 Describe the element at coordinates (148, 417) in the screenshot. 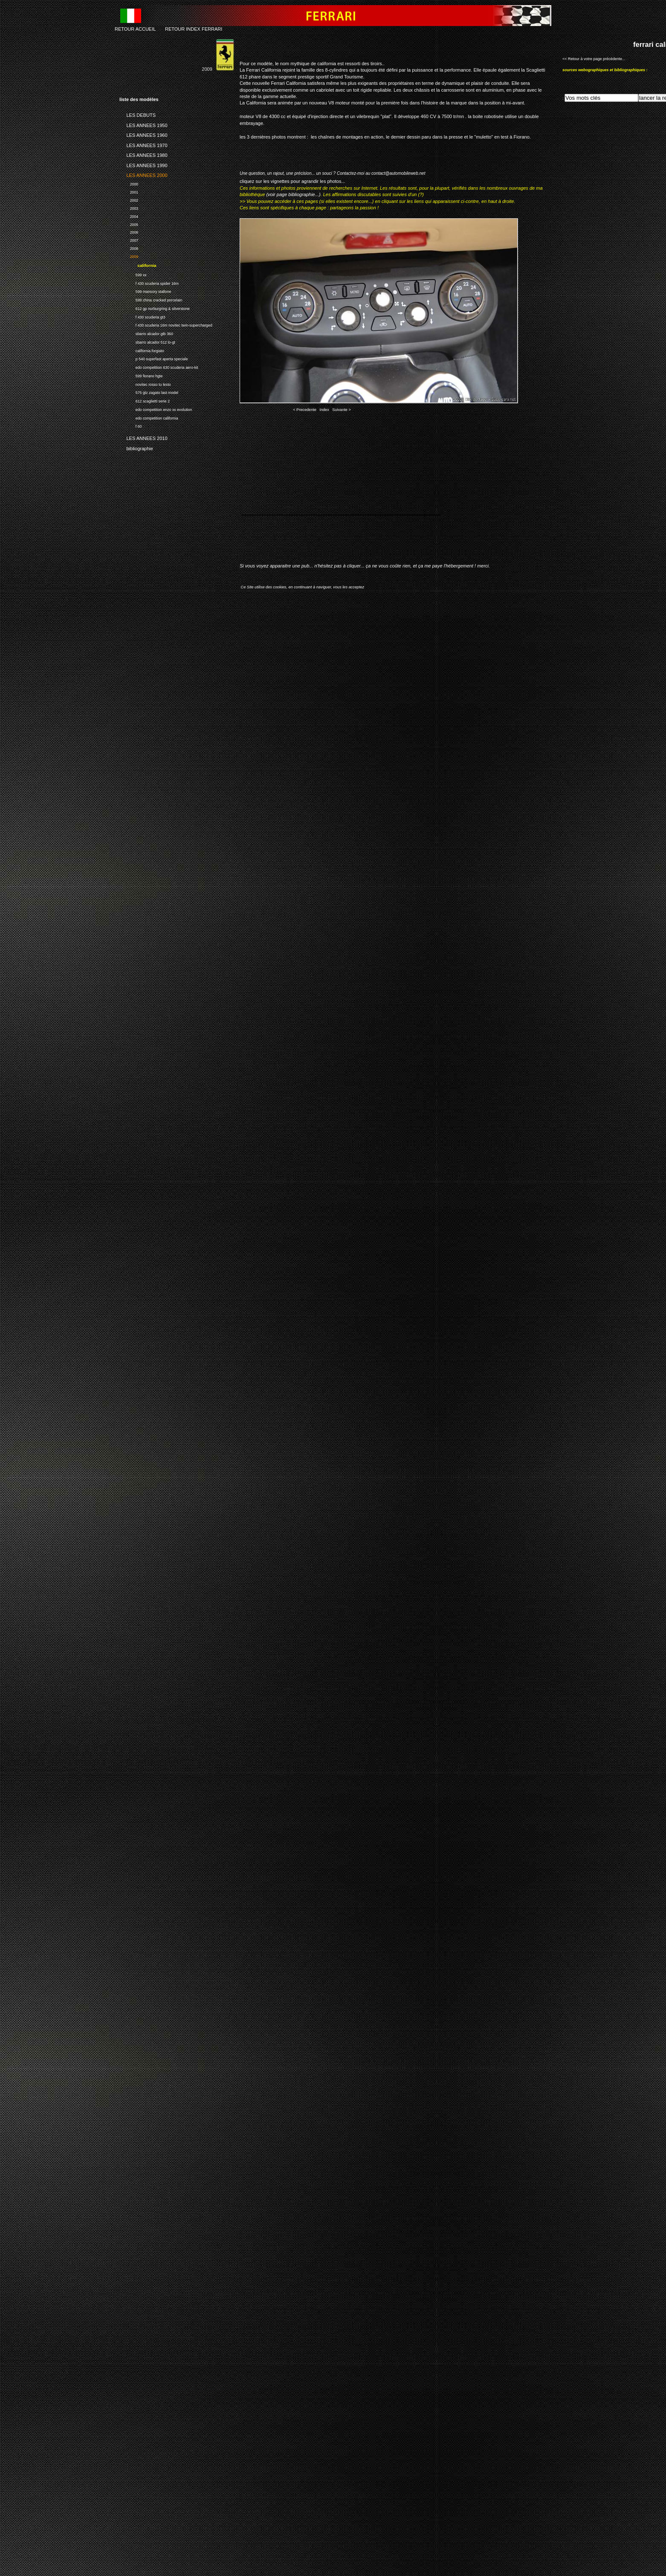

I see `edo competition california` at that location.